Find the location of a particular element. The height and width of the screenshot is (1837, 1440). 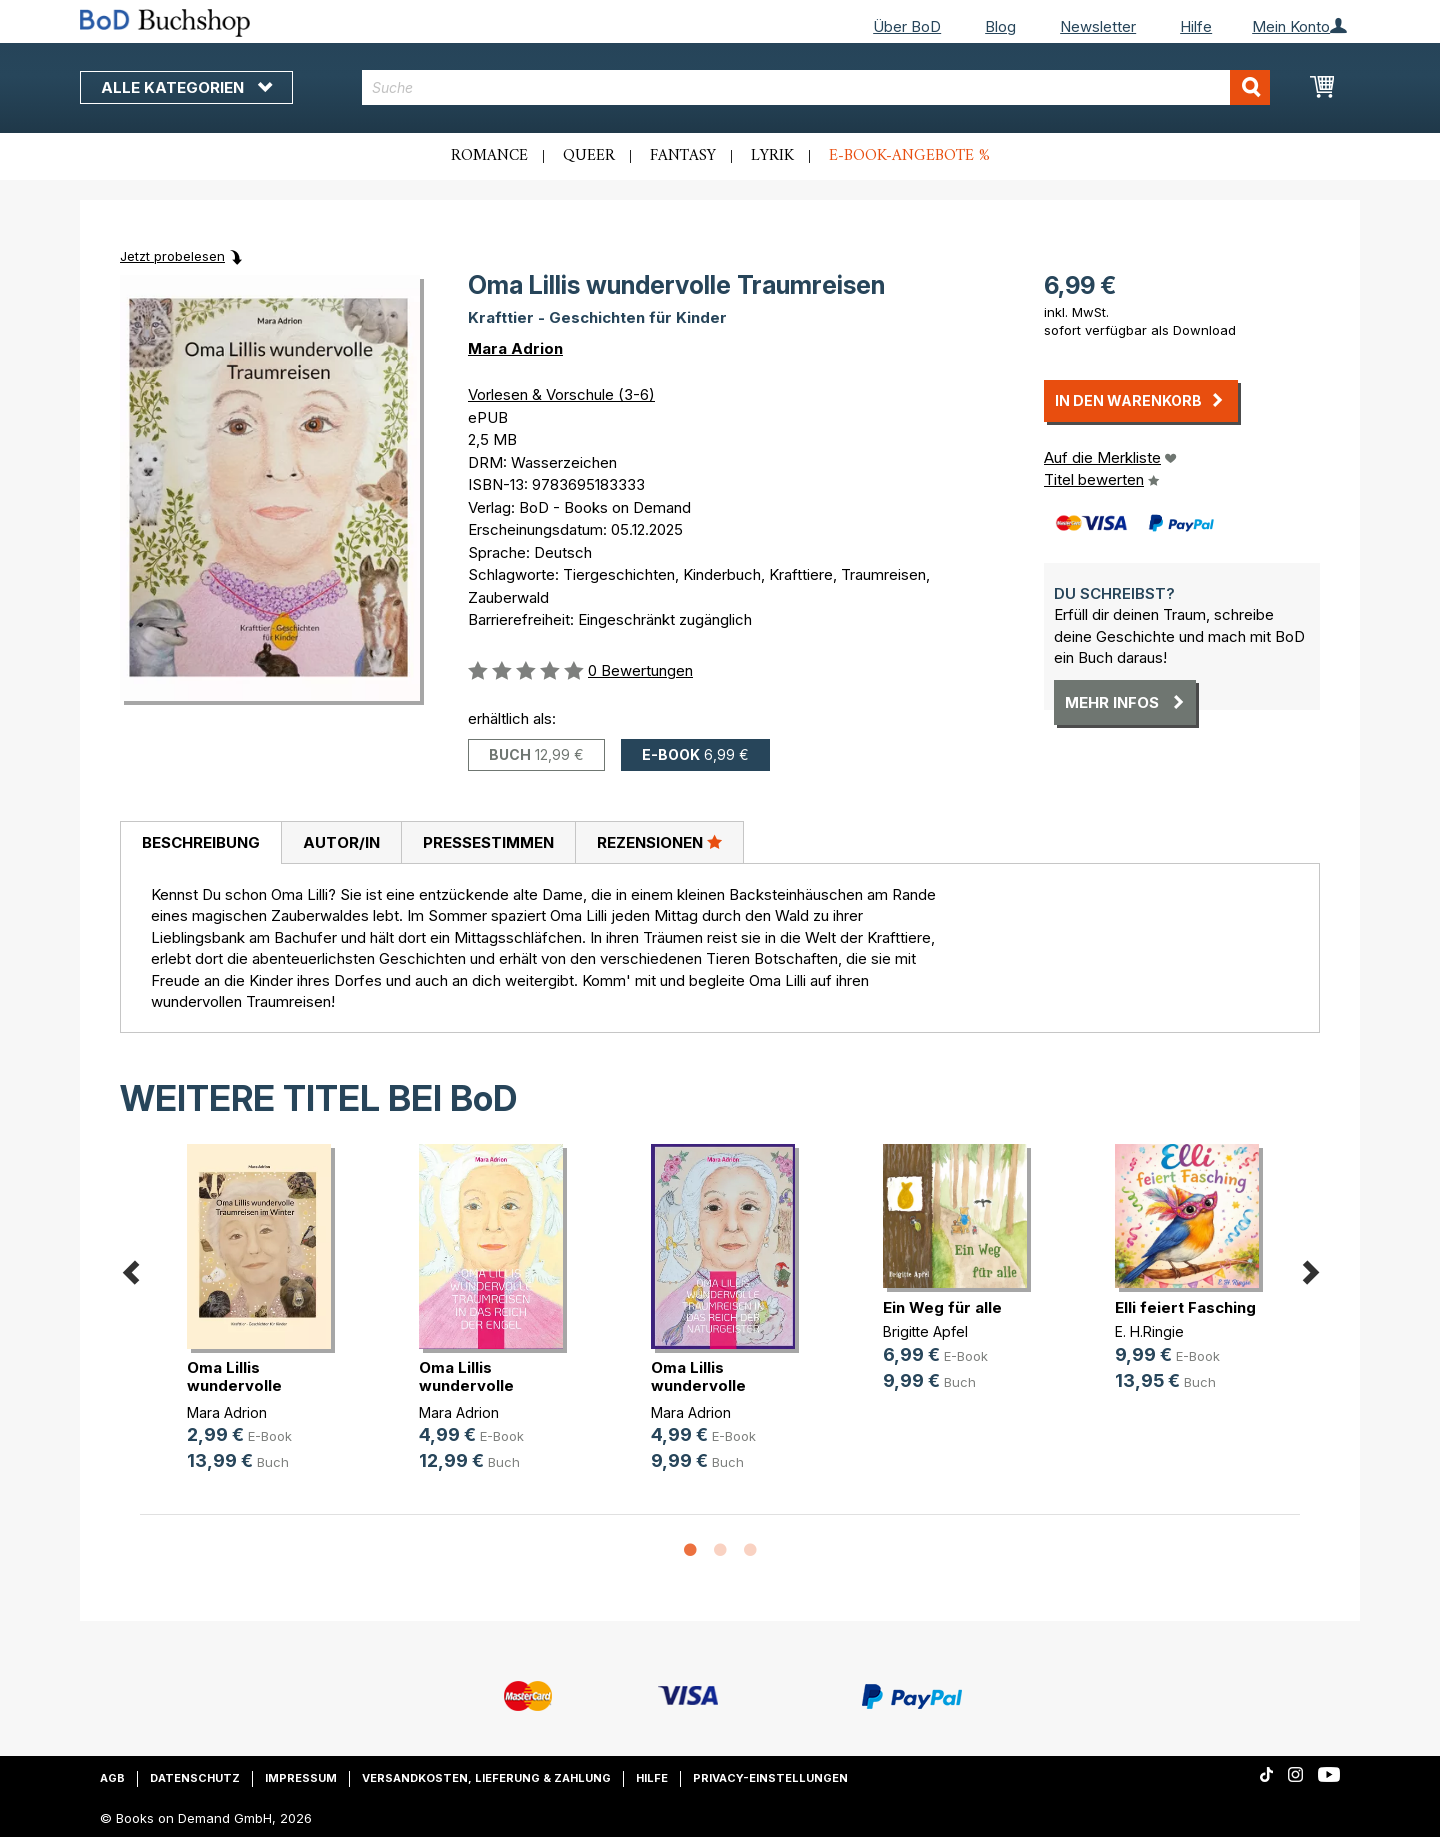

Pressestimmen is located at coordinates (488, 842).